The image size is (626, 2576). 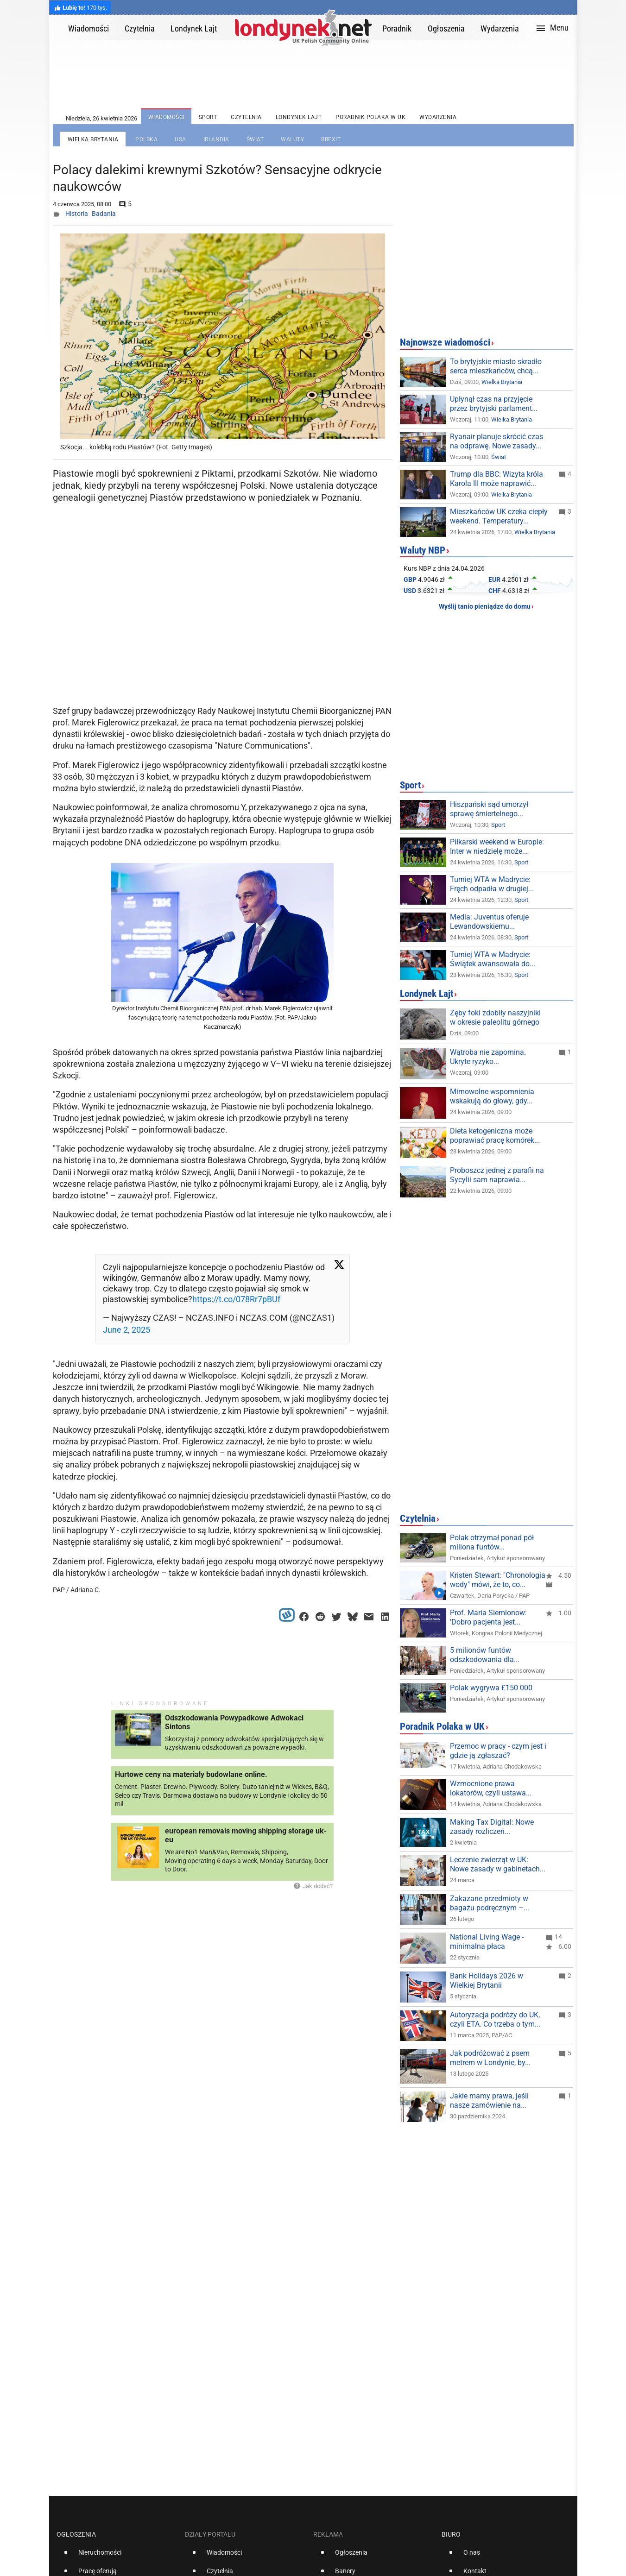 What do you see at coordinates (499, 516) in the screenshot?
I see `Mieszkańców UK czeka ciepły weekend. Temperatury...` at bounding box center [499, 516].